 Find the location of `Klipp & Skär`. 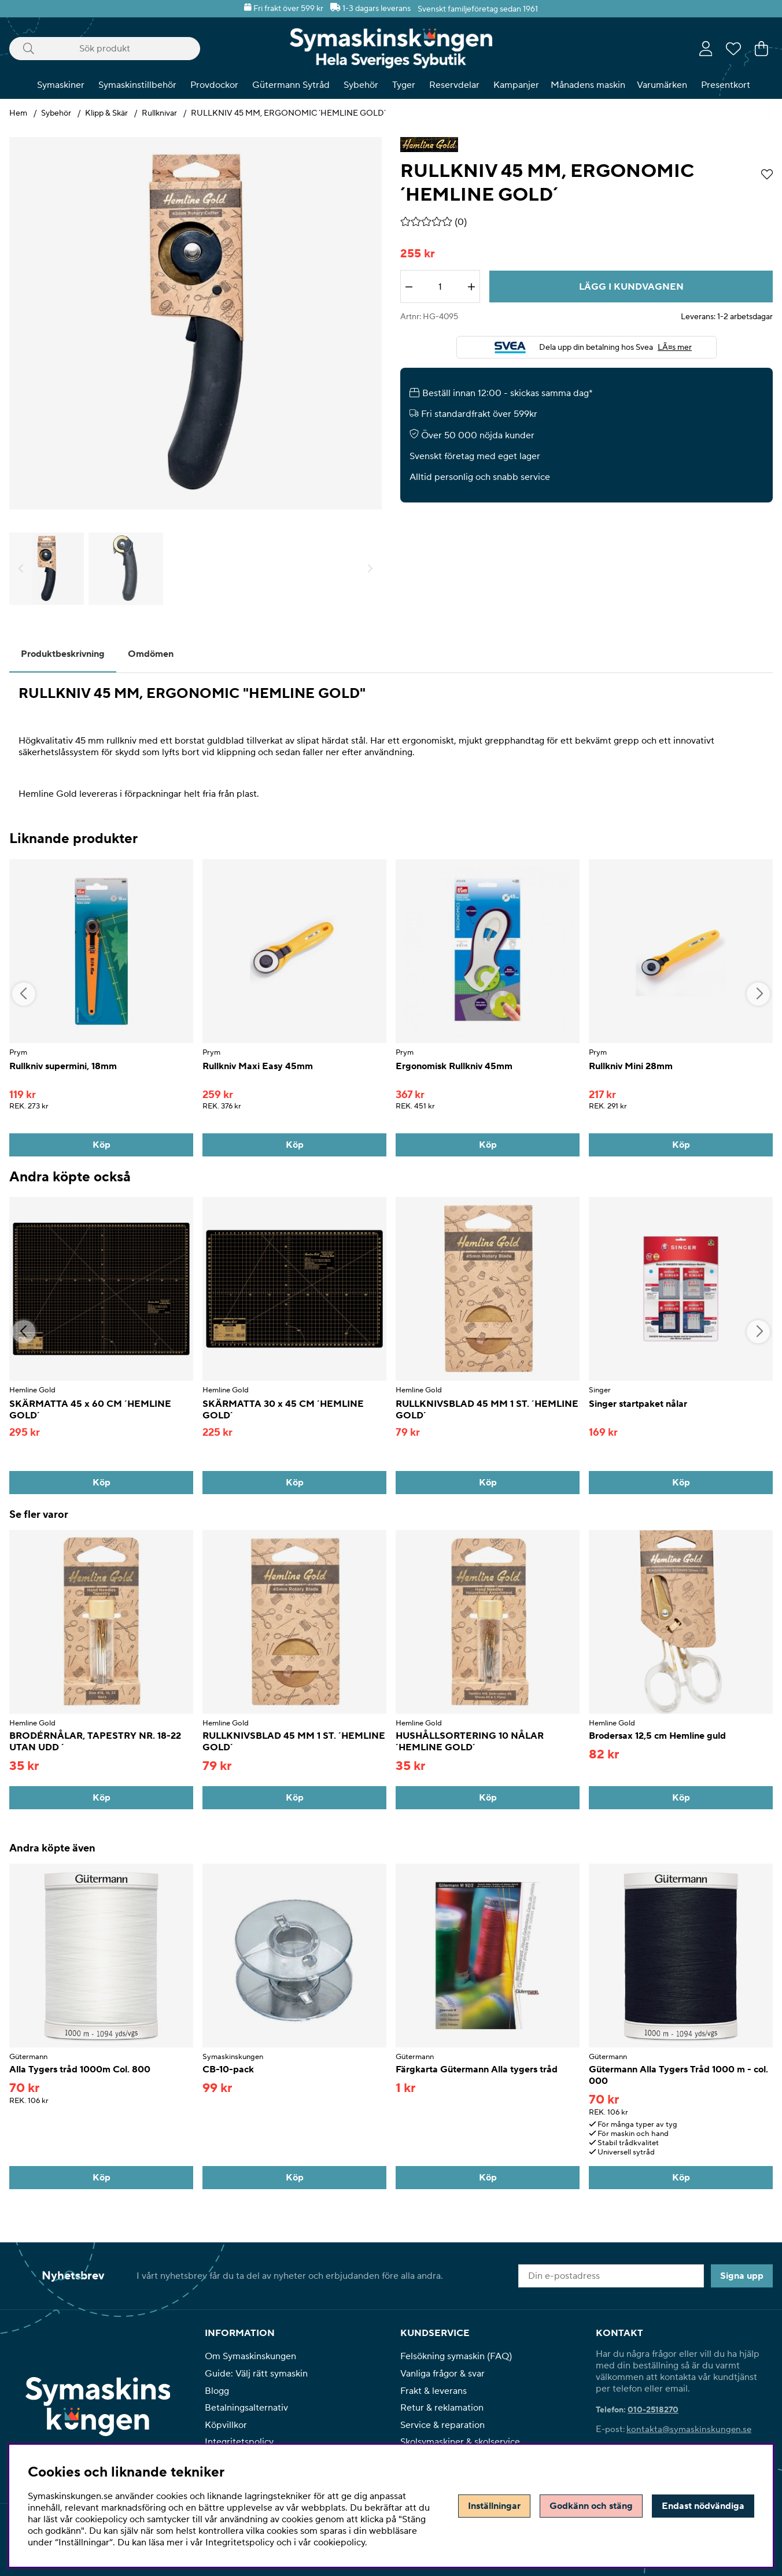

Klipp & Skär is located at coordinates (106, 113).